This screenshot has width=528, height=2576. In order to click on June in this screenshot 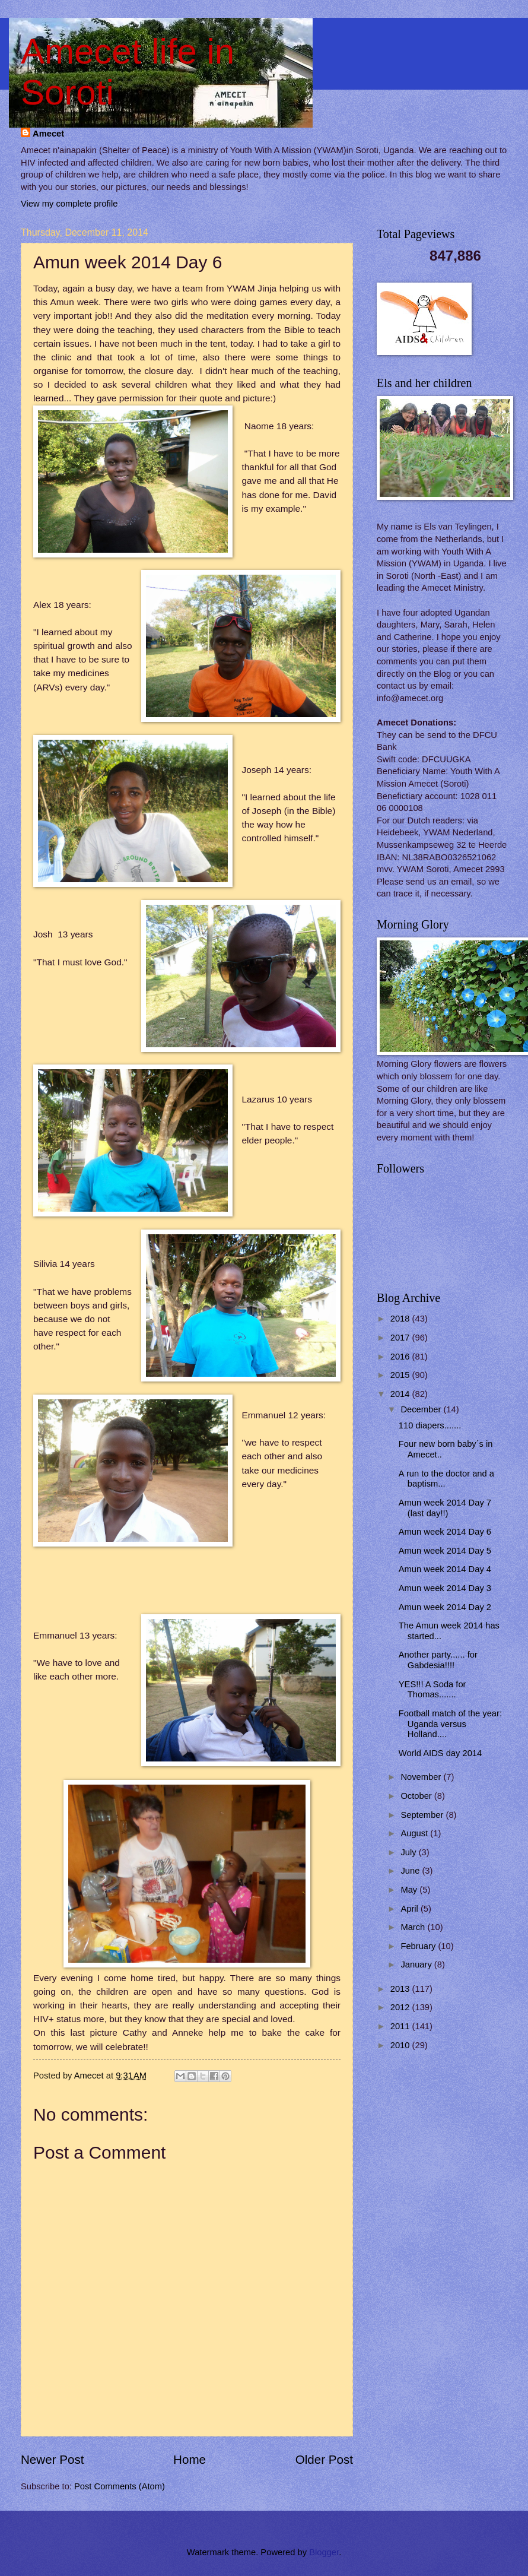, I will do `click(411, 1870)`.